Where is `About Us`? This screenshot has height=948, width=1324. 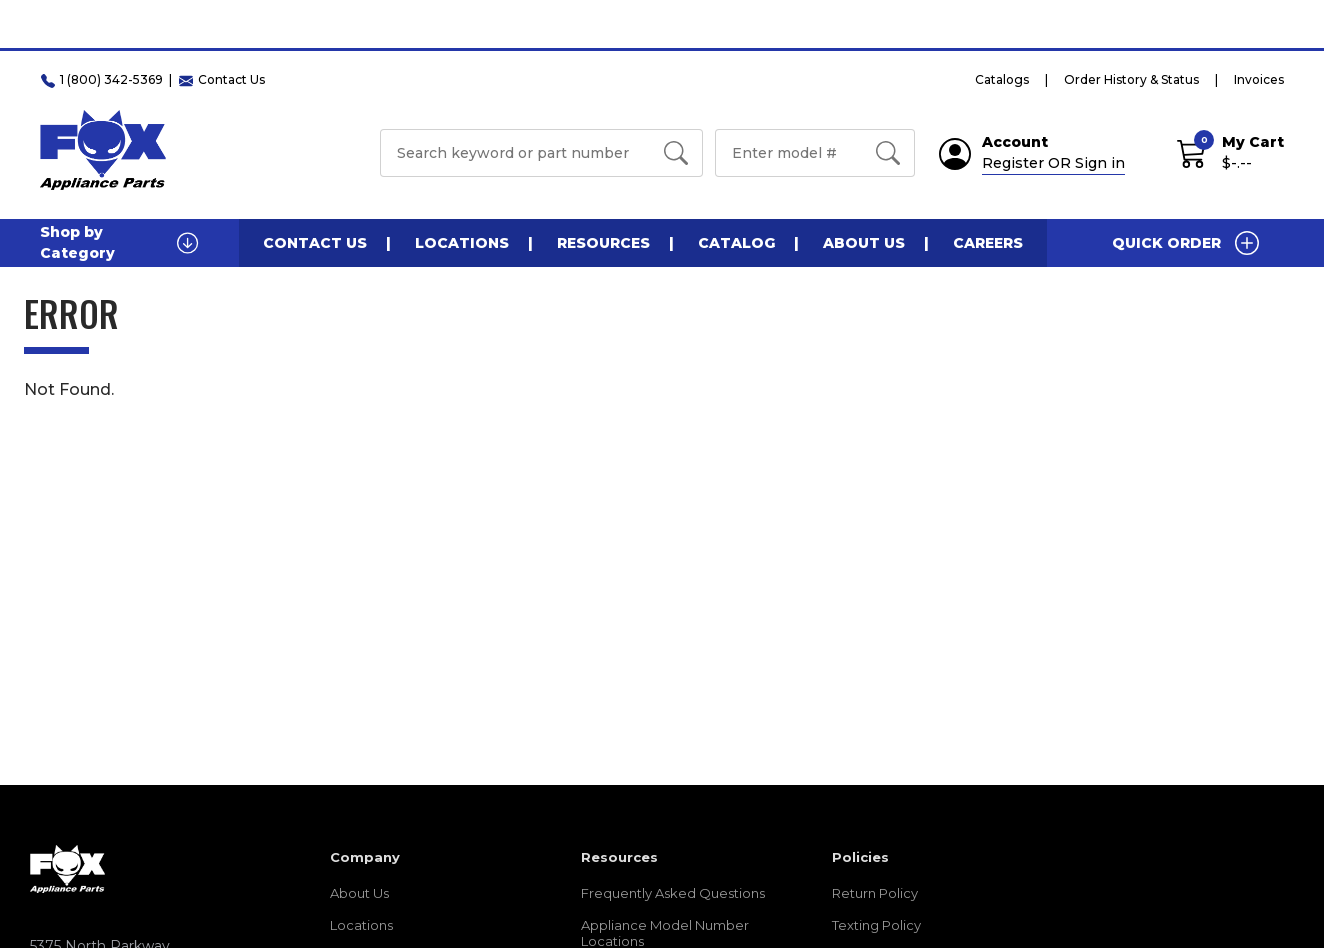 About Us is located at coordinates (864, 243).